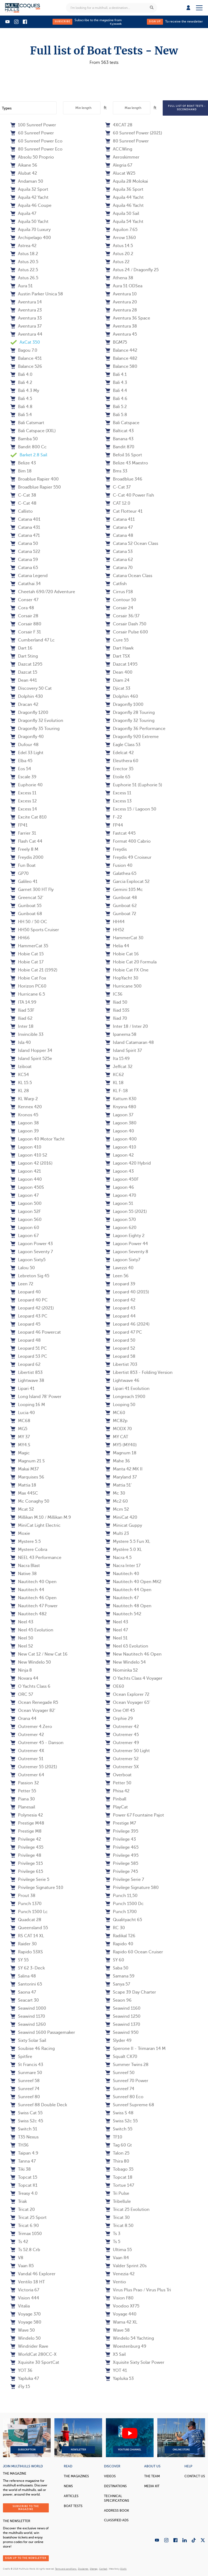 Image resolution: width=208 pixels, height=2576 pixels. What do you see at coordinates (117, 688) in the screenshot?
I see `Djicat 33` at bounding box center [117, 688].